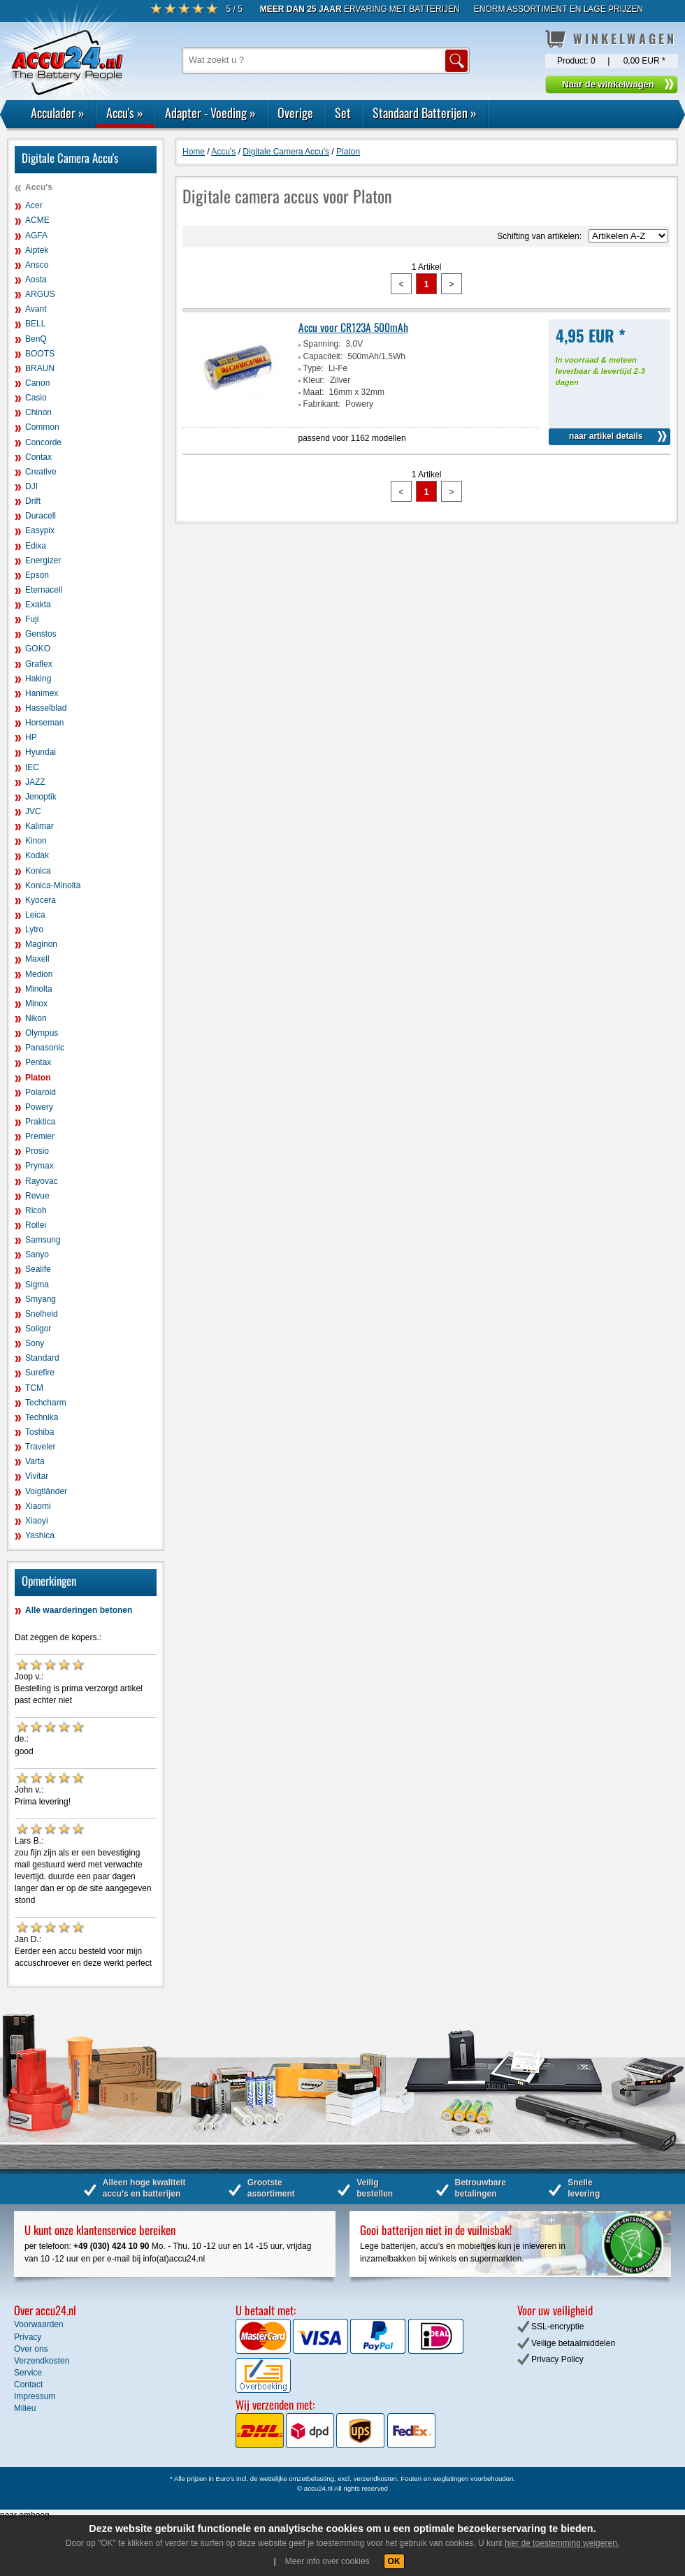 This screenshot has width=685, height=2576. What do you see at coordinates (323, 356) in the screenshot?
I see `Capaciteit:` at bounding box center [323, 356].